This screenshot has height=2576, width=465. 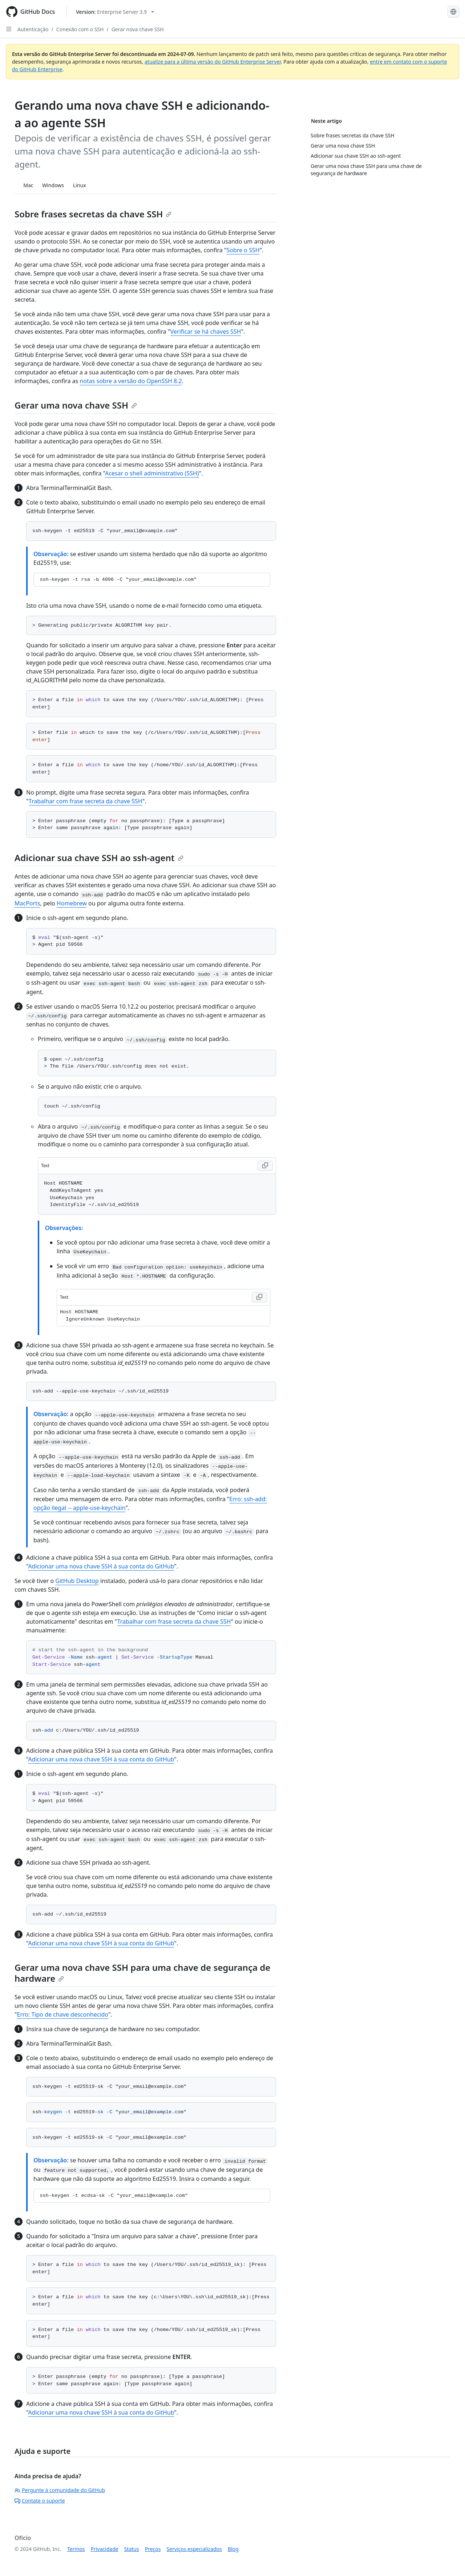 What do you see at coordinates (194, 2548) in the screenshot?
I see `Serviços especializados` at bounding box center [194, 2548].